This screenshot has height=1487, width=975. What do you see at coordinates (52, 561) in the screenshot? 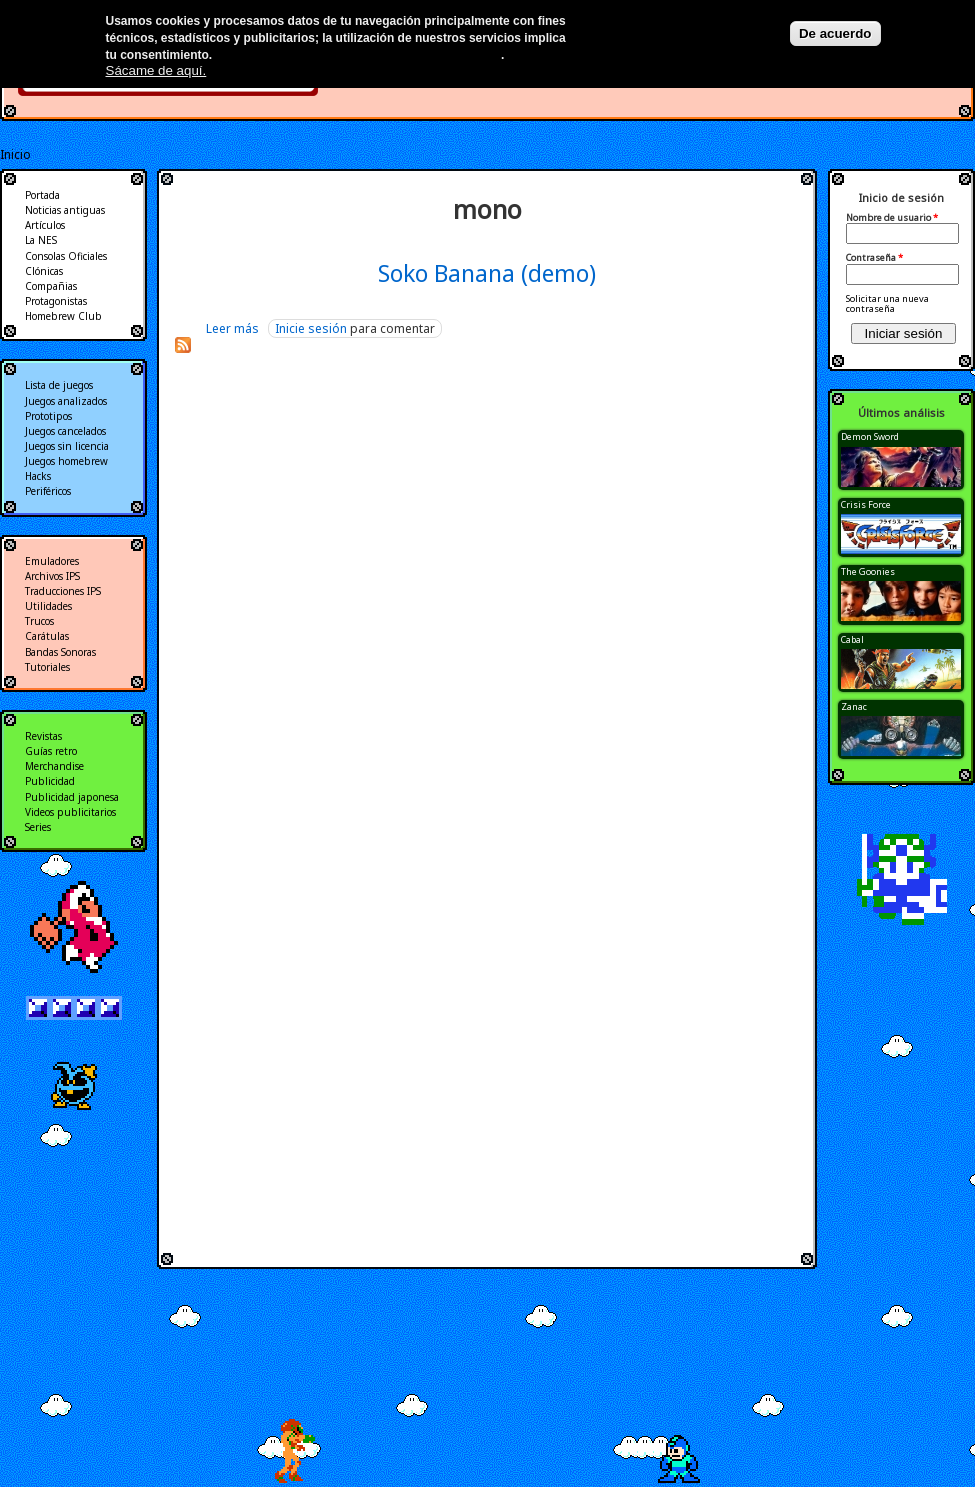
I see `Emuladores` at bounding box center [52, 561].